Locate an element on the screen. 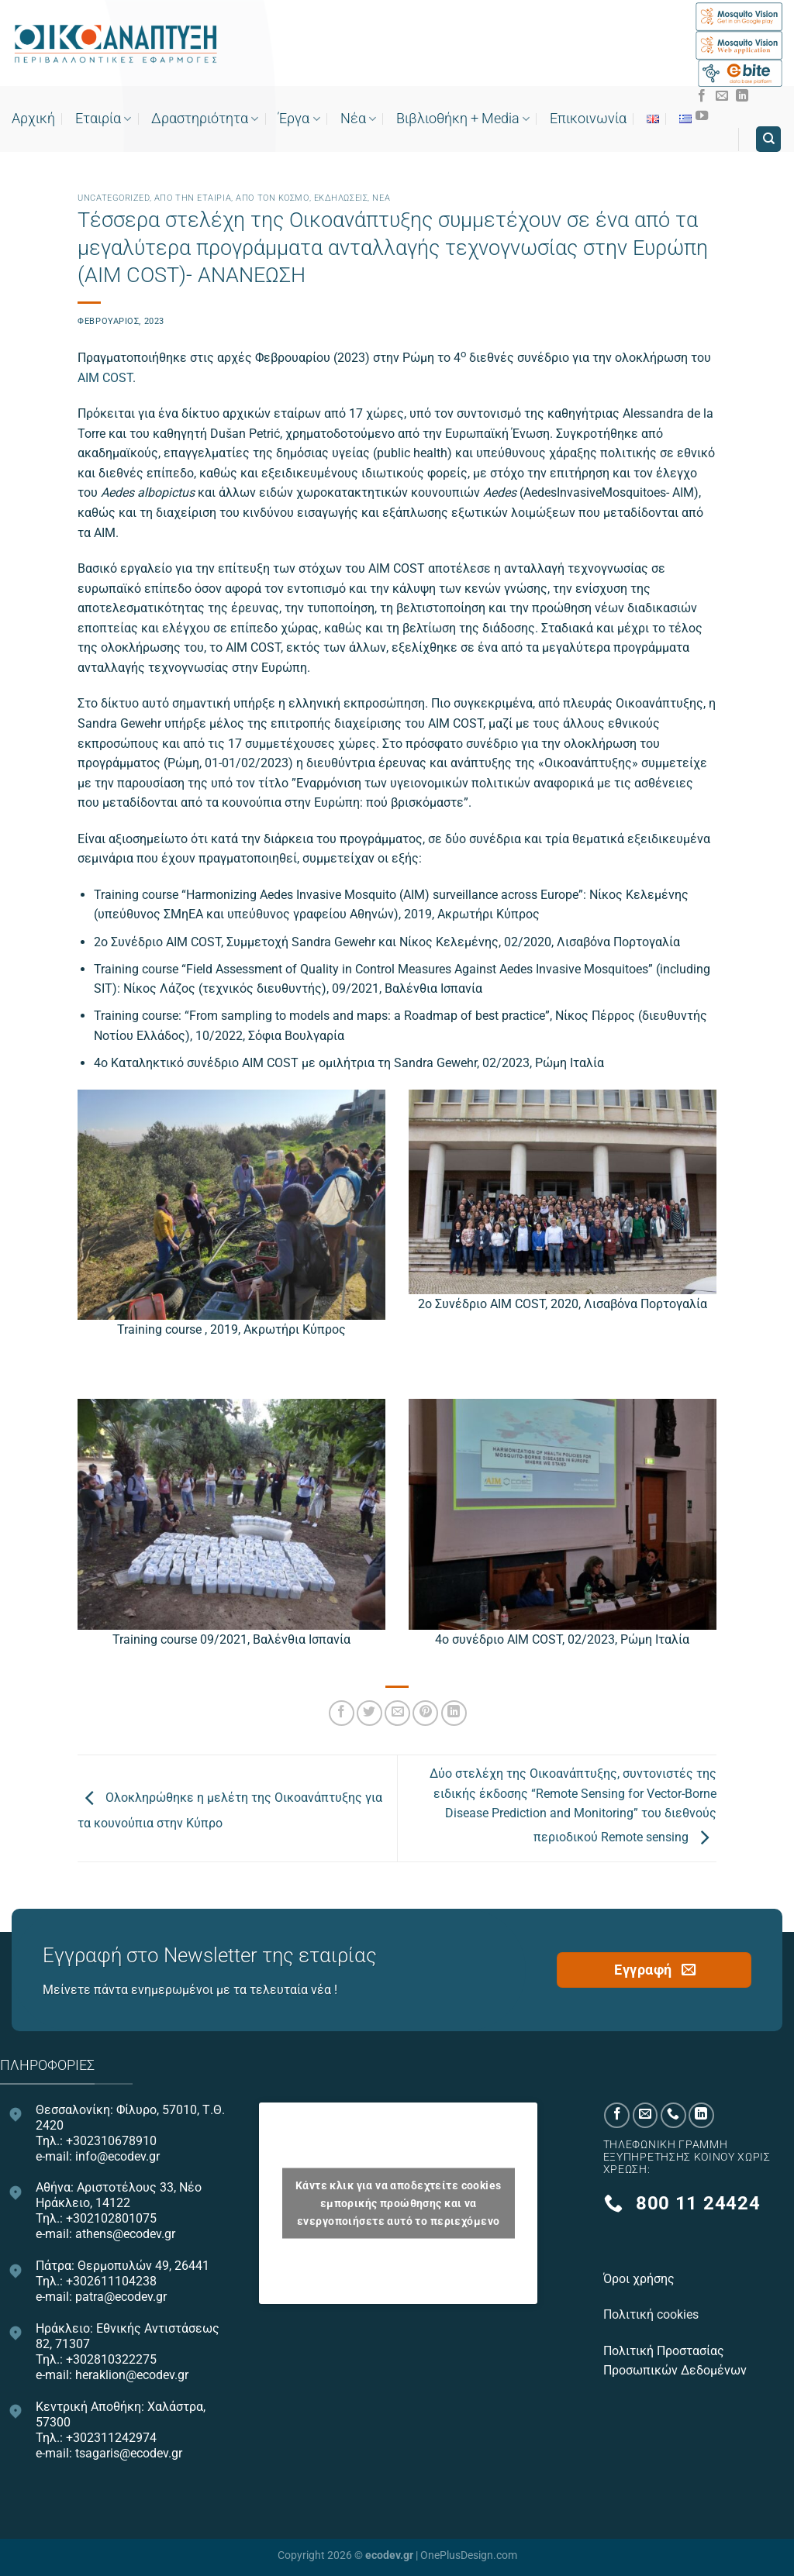  [Send us an email] is located at coordinates (722, 96).